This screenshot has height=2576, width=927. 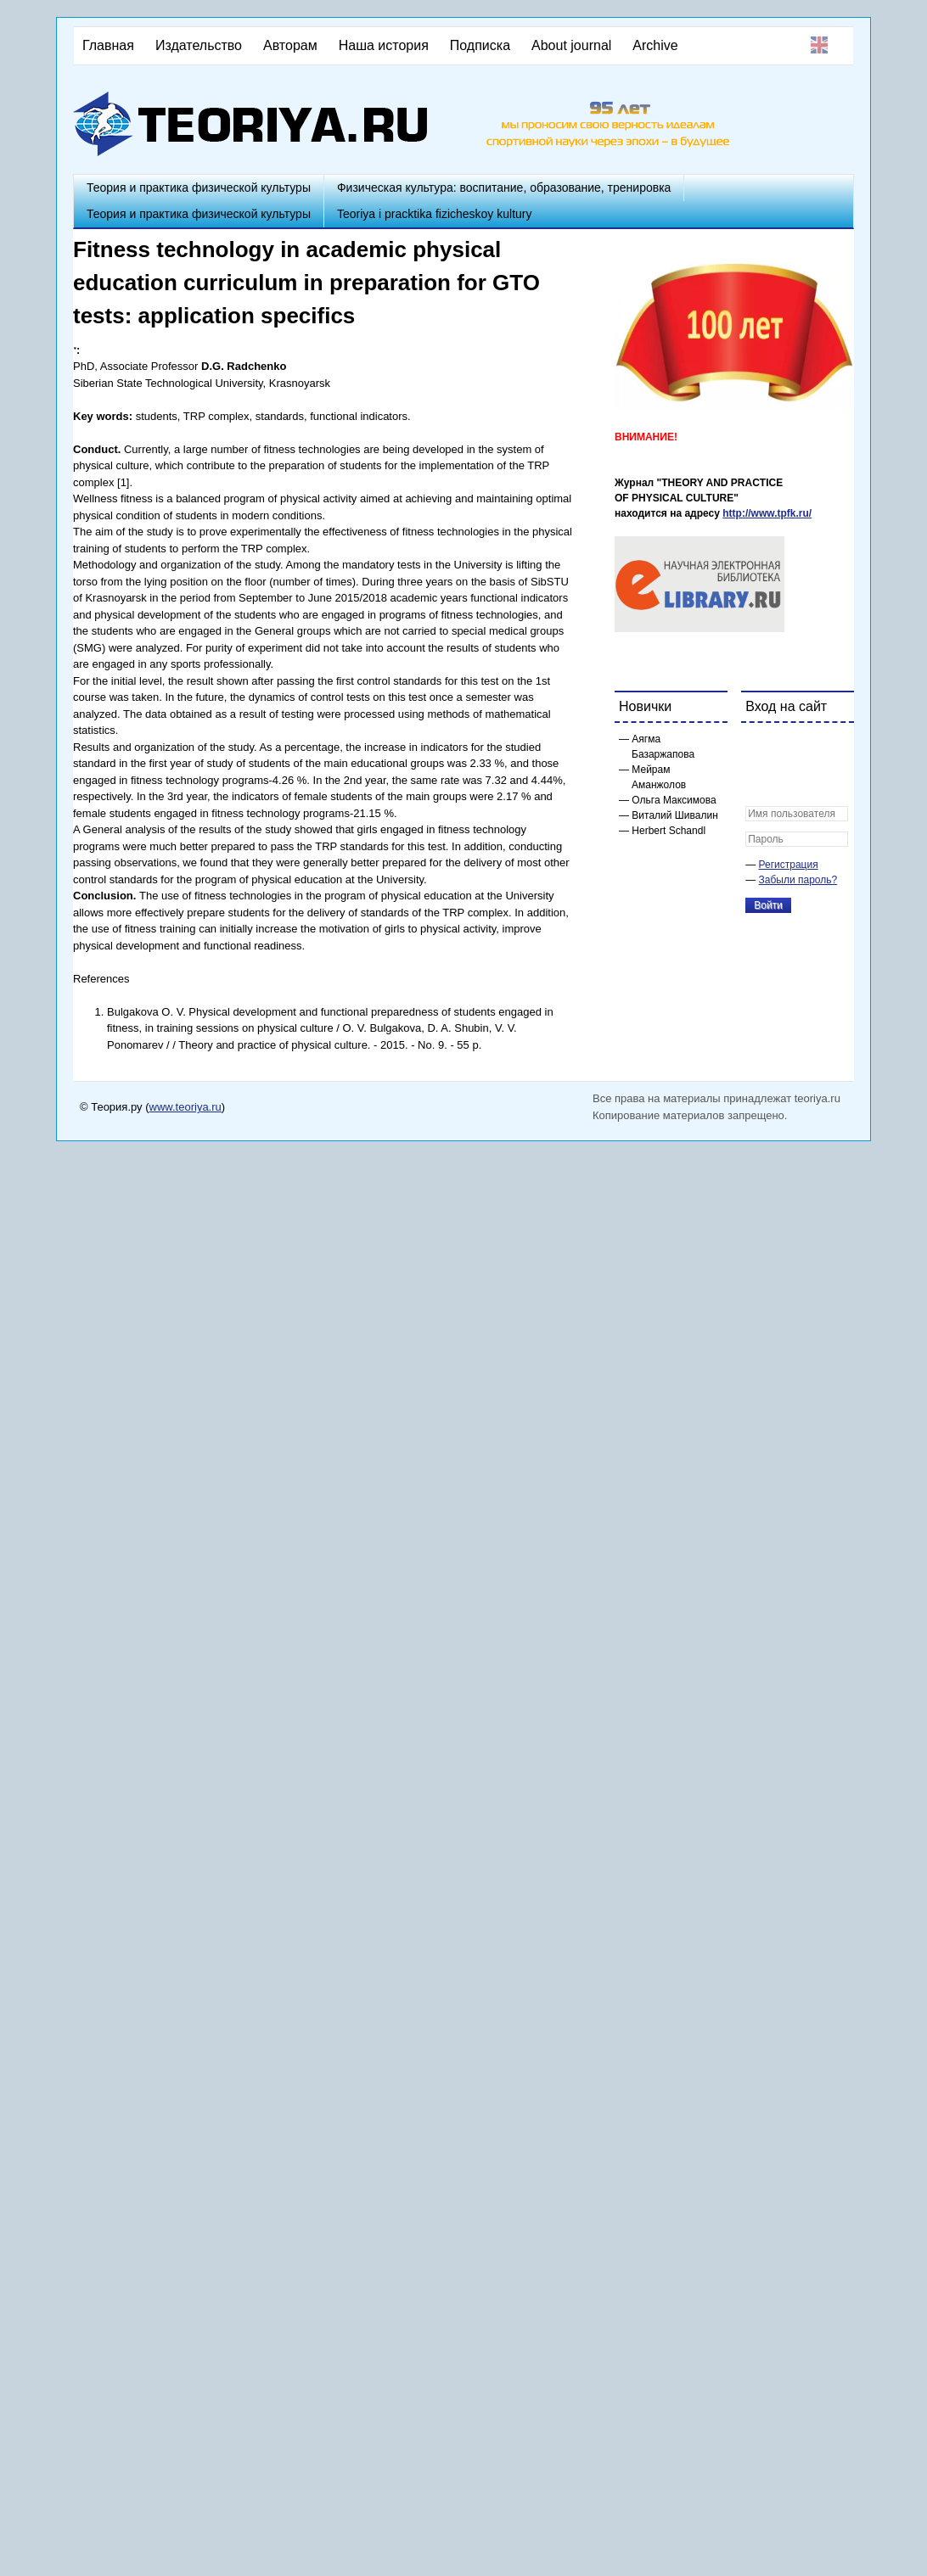 I want to click on English, so click(x=819, y=44).